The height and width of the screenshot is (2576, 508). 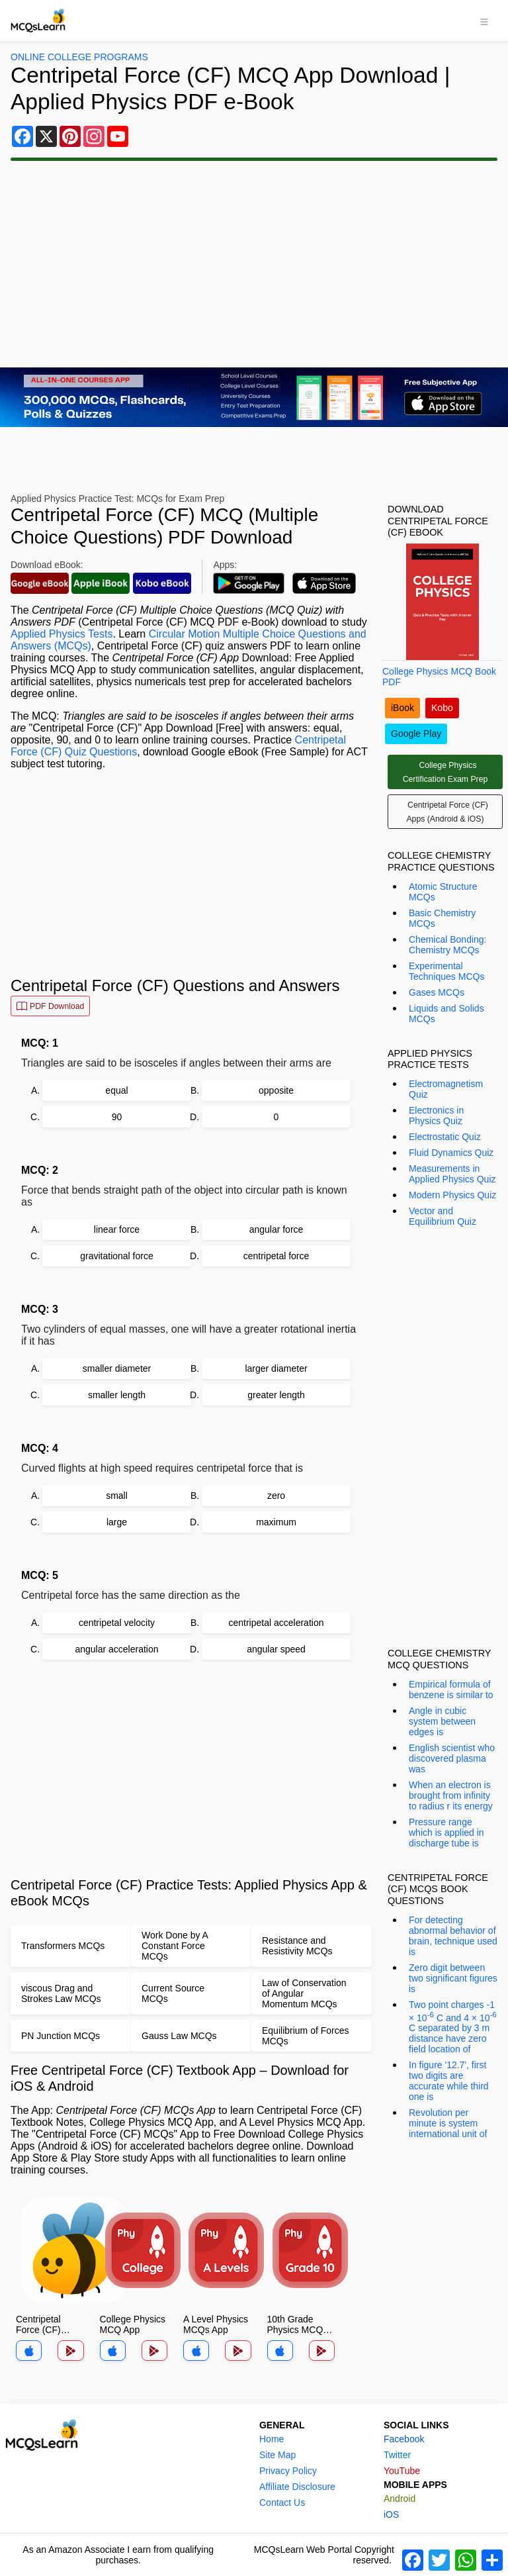 What do you see at coordinates (117, 1622) in the screenshot?
I see `centripetal velocity` at bounding box center [117, 1622].